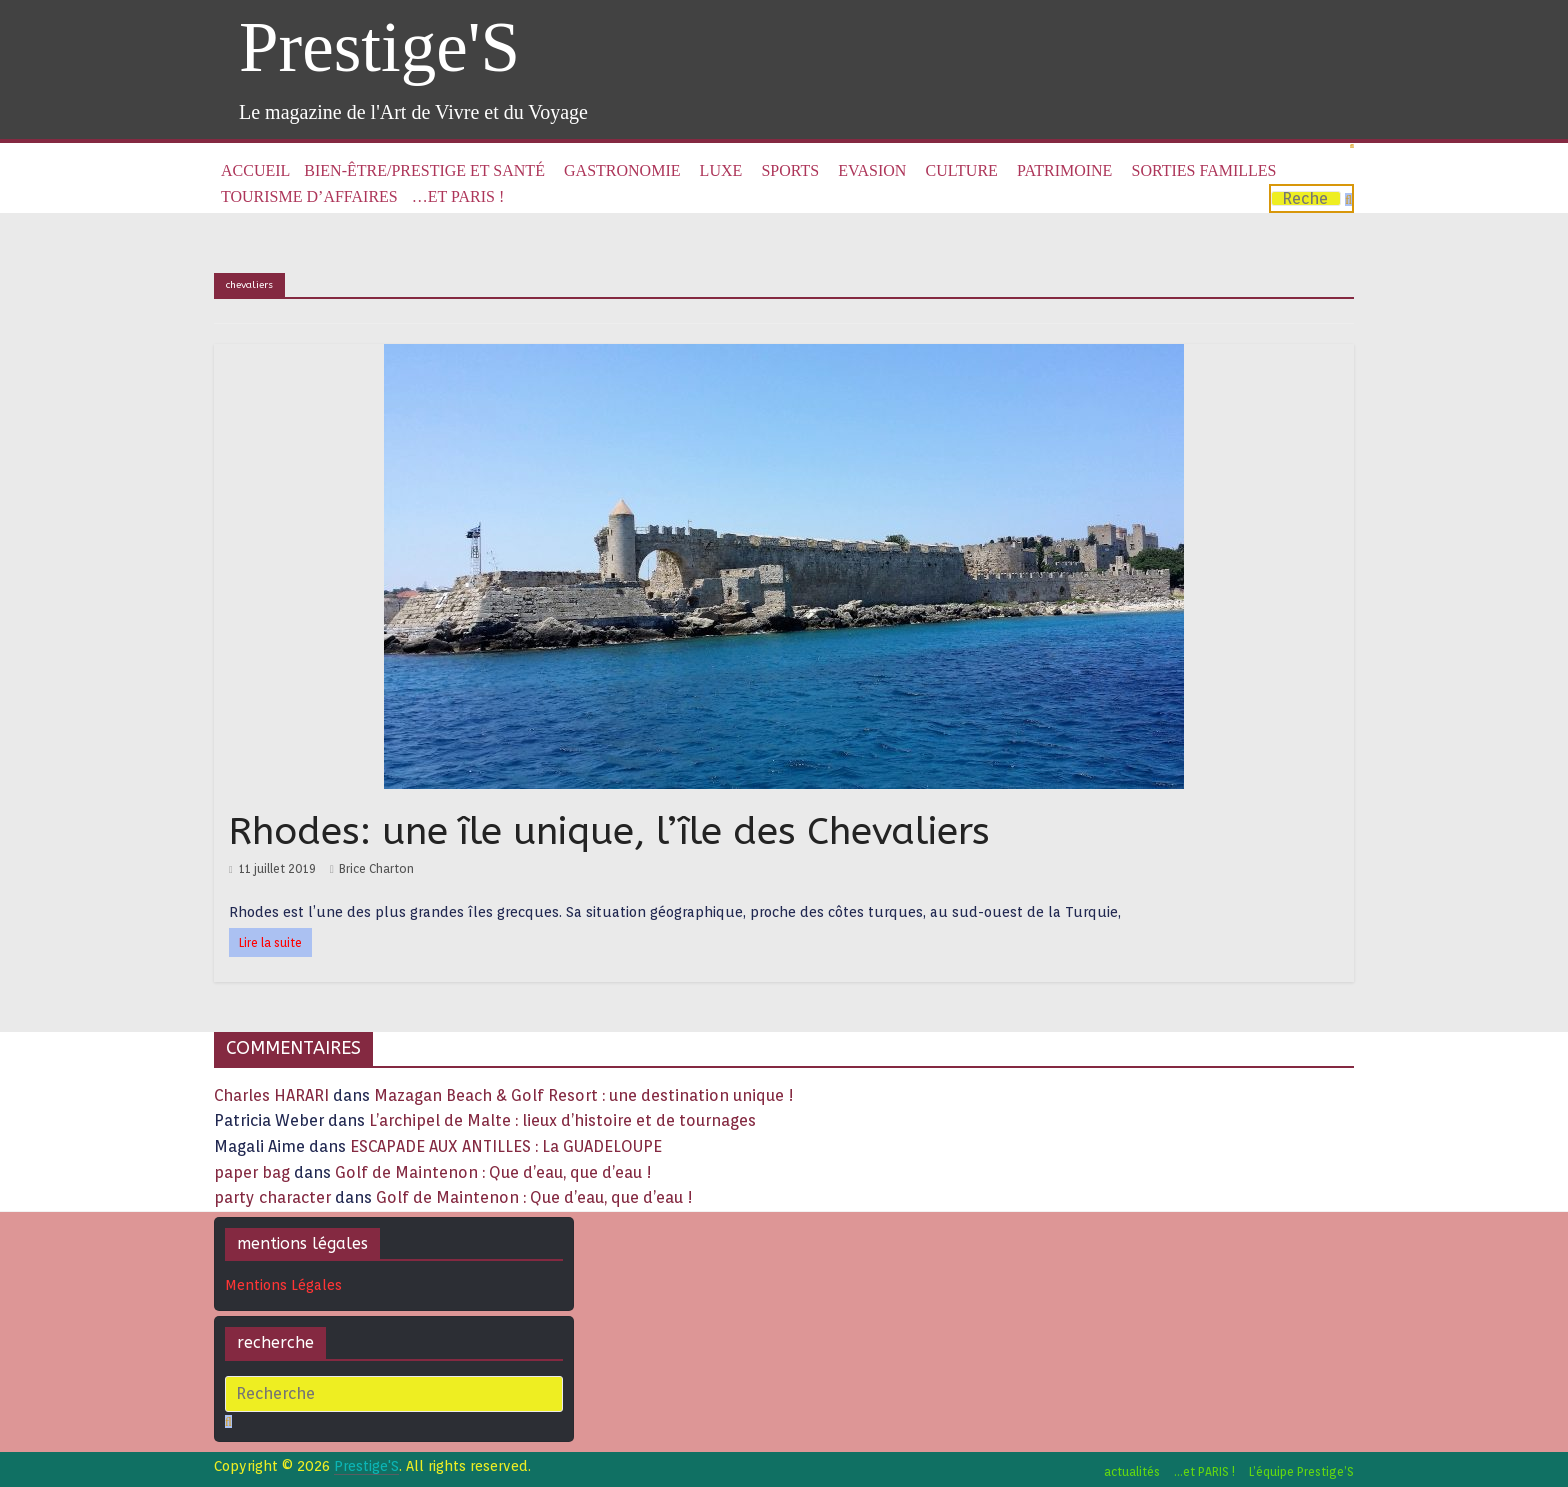 This screenshot has width=1568, height=1487. Describe the element at coordinates (255, 170) in the screenshot. I see `Accueil` at that location.